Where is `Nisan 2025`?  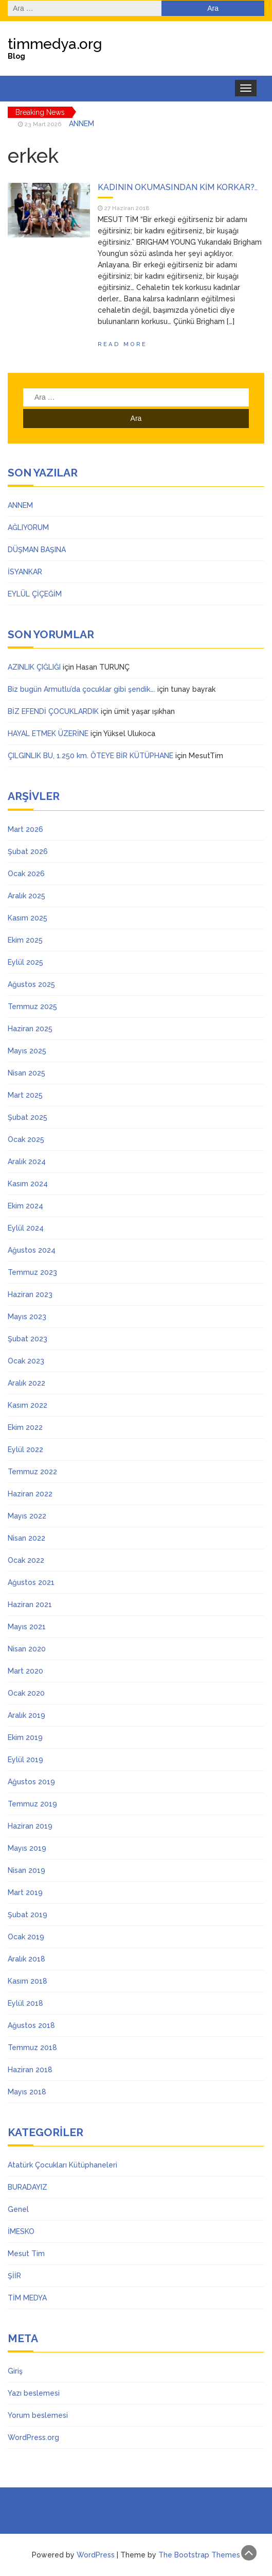
Nisan 2025 is located at coordinates (26, 1073).